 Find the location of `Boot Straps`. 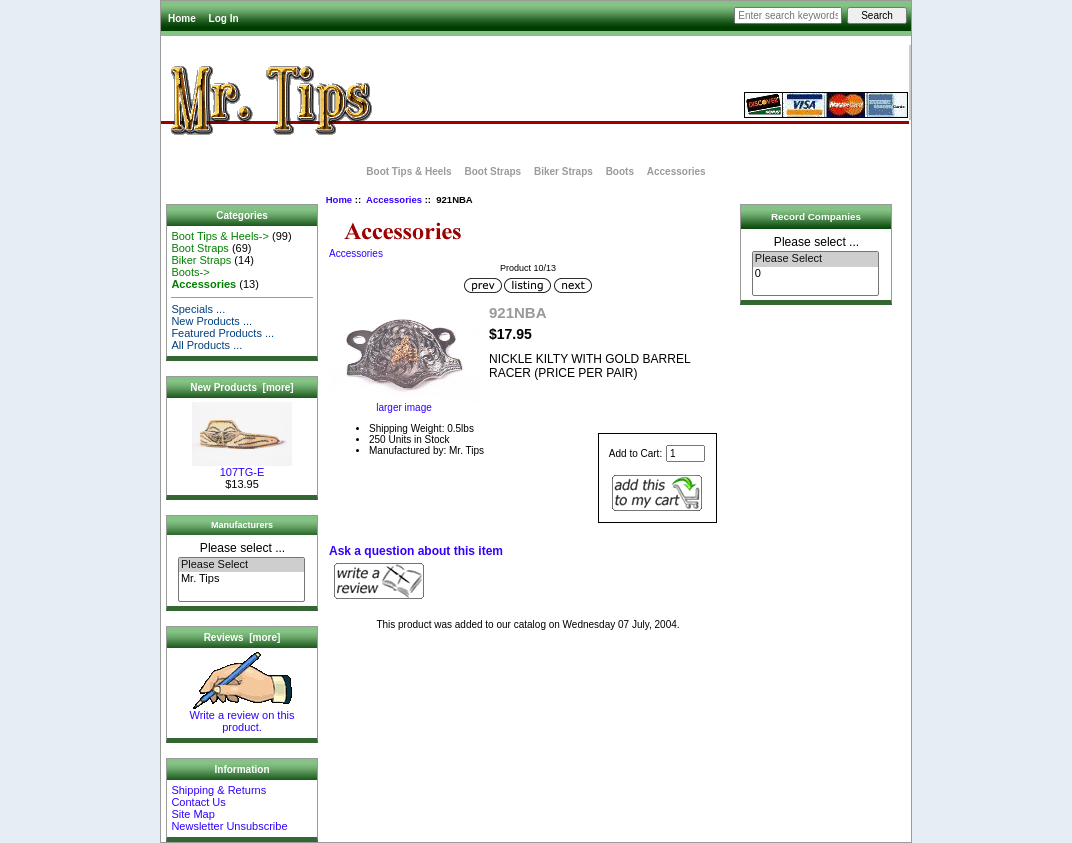

Boot Straps is located at coordinates (492, 171).